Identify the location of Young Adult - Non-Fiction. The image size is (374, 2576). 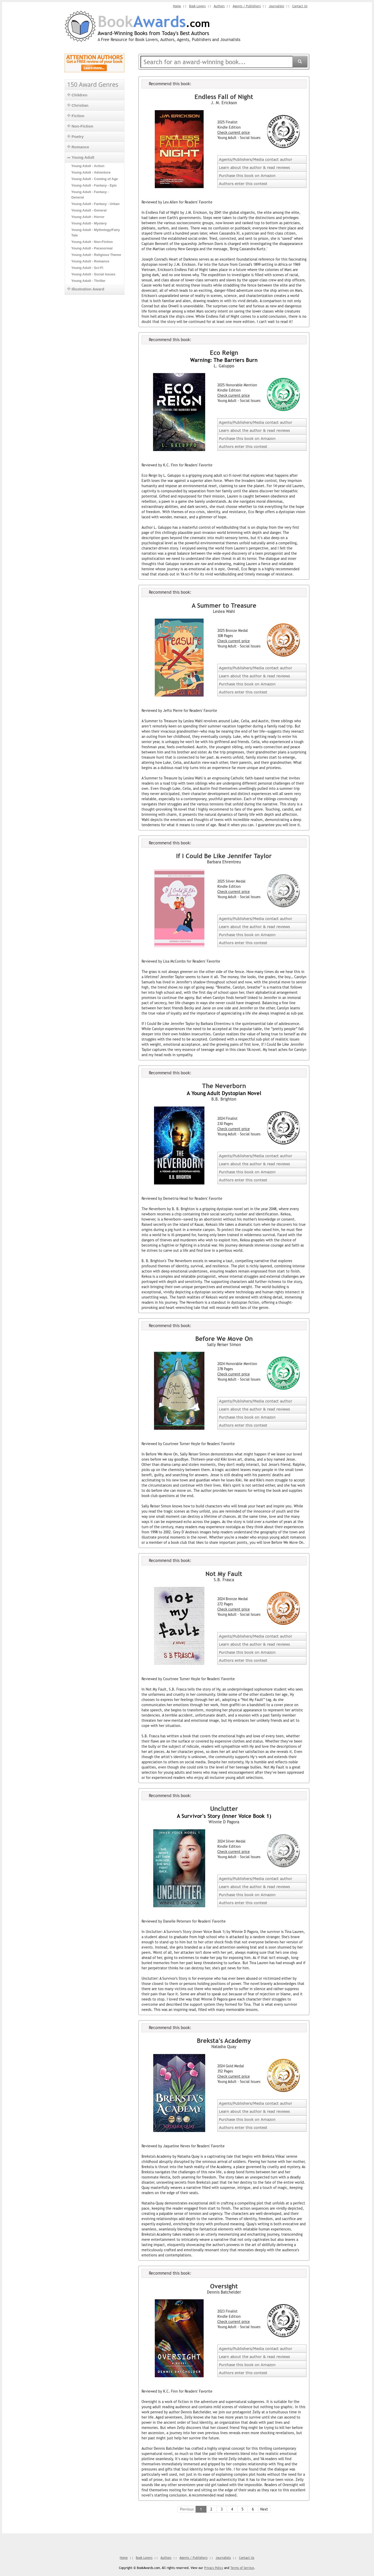
(92, 242).